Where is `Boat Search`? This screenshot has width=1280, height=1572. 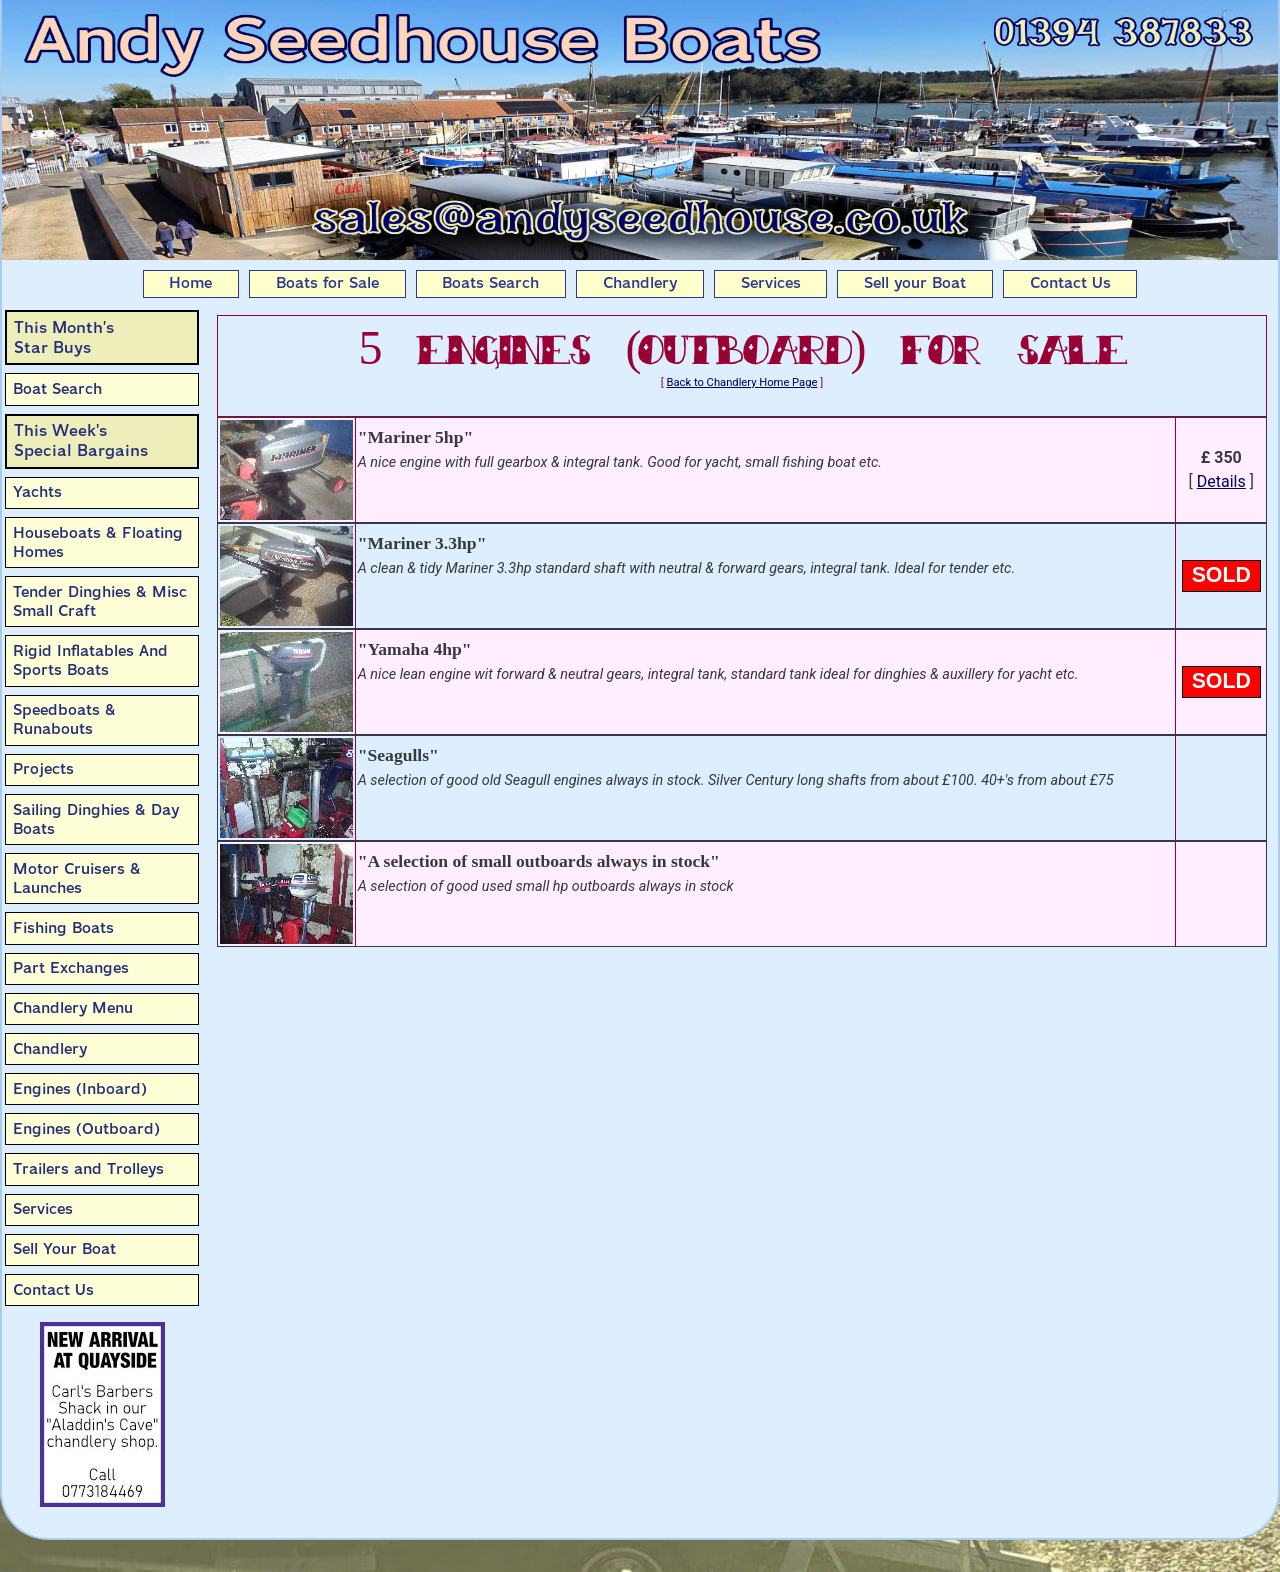
Boat Search is located at coordinates (57, 389).